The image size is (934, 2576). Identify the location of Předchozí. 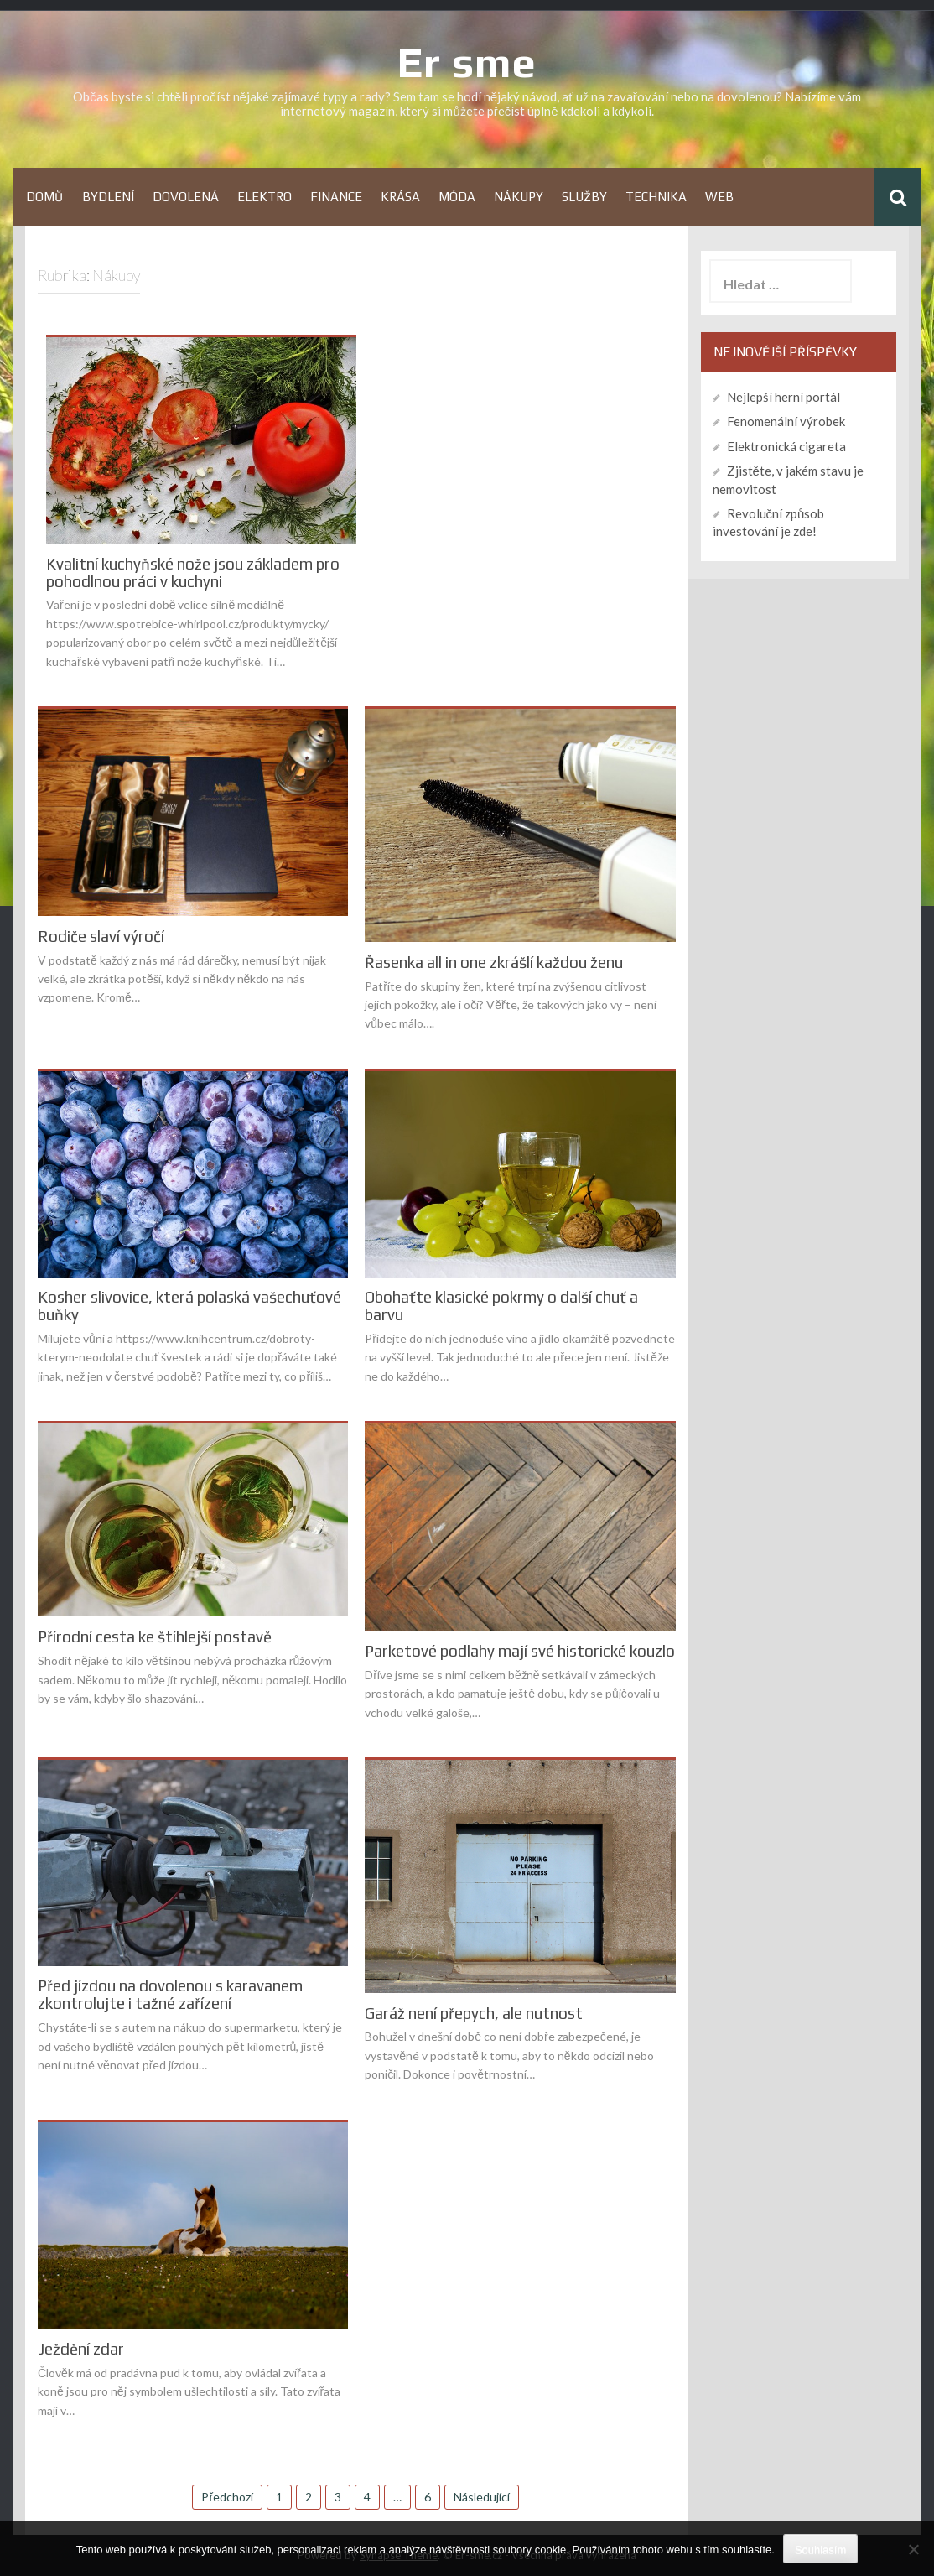
(227, 2497).